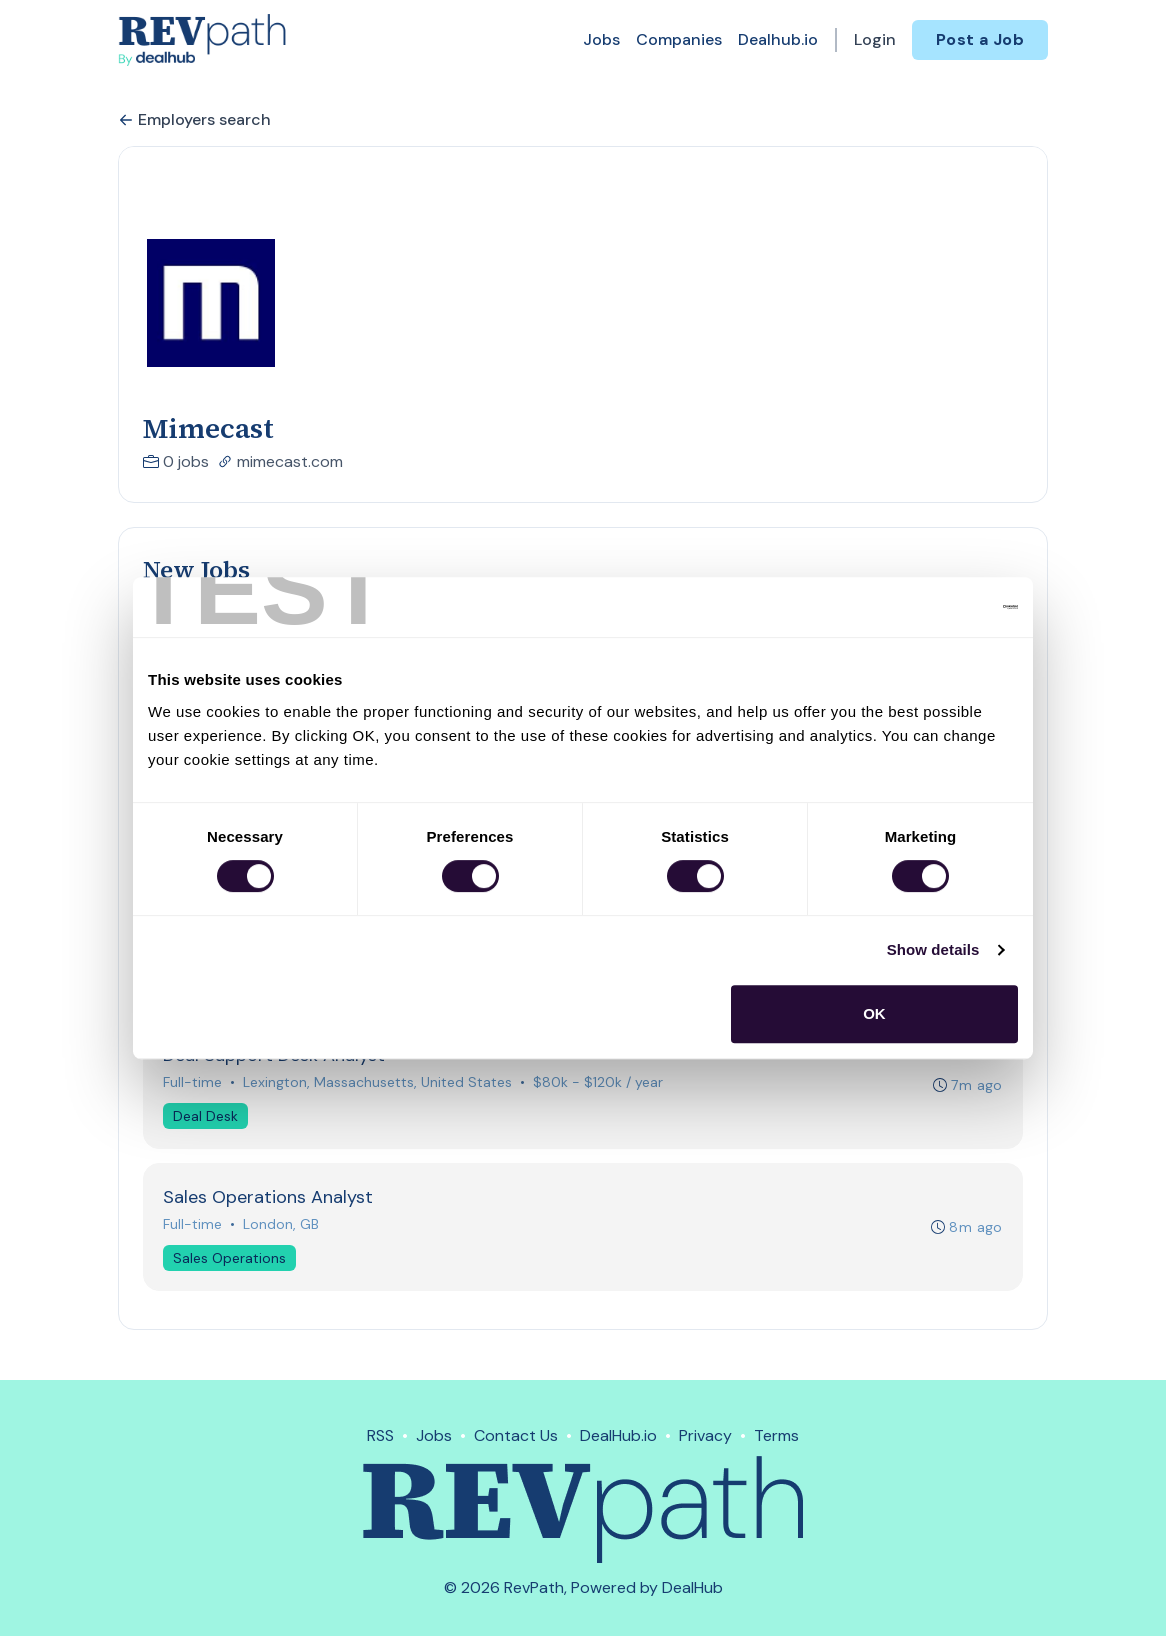 The image size is (1166, 1636). What do you see at coordinates (282, 1229) in the screenshot?
I see `London, GB` at bounding box center [282, 1229].